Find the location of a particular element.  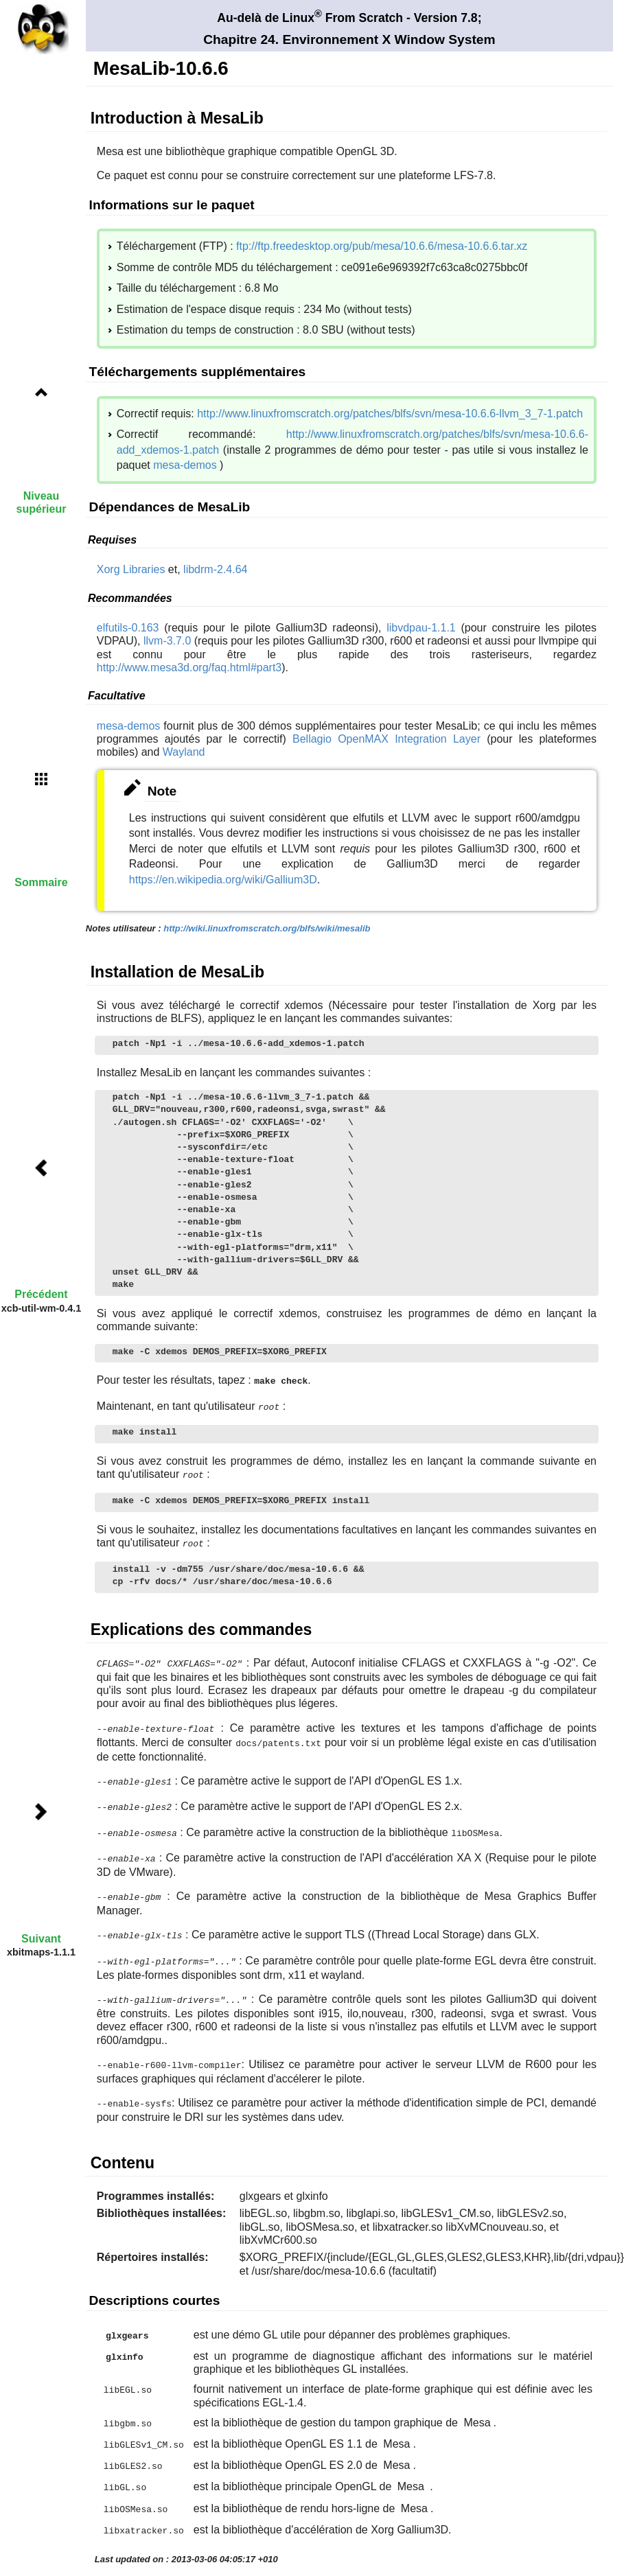

Niveau supérieur is located at coordinates (41, 502).